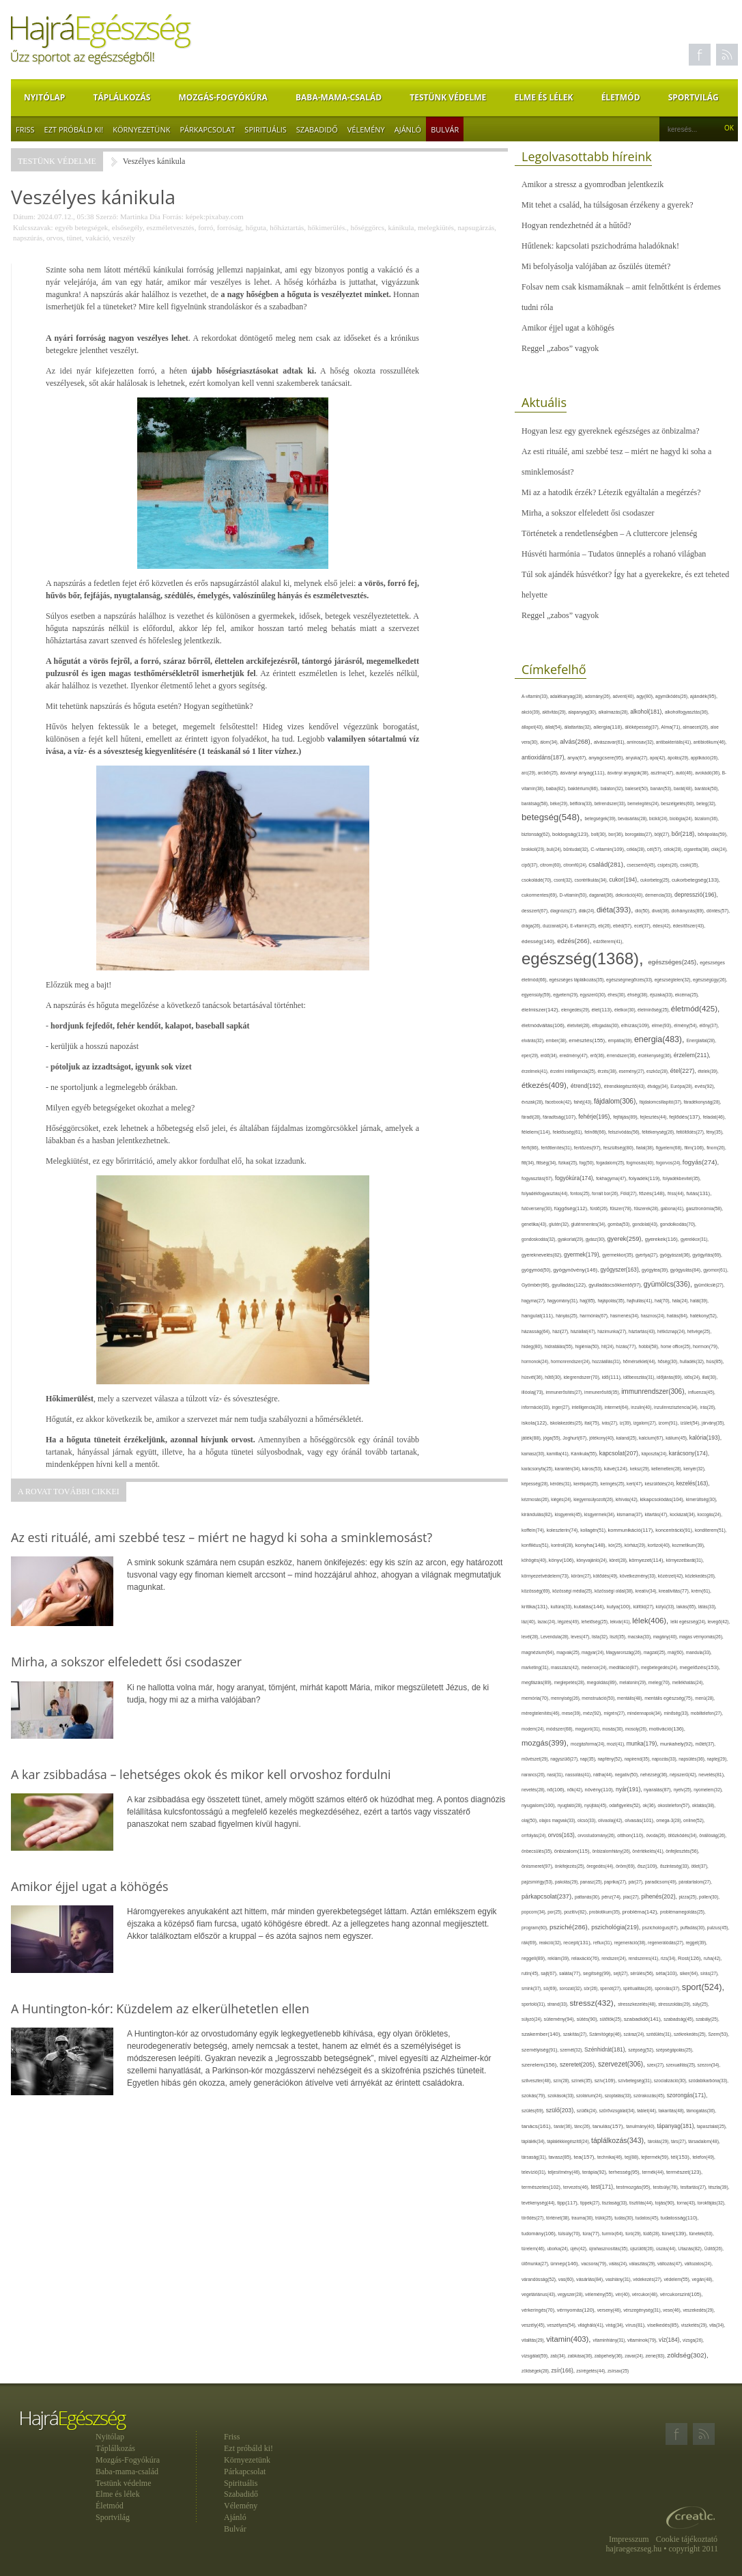  I want to click on Szem(53),, so click(718, 2034).